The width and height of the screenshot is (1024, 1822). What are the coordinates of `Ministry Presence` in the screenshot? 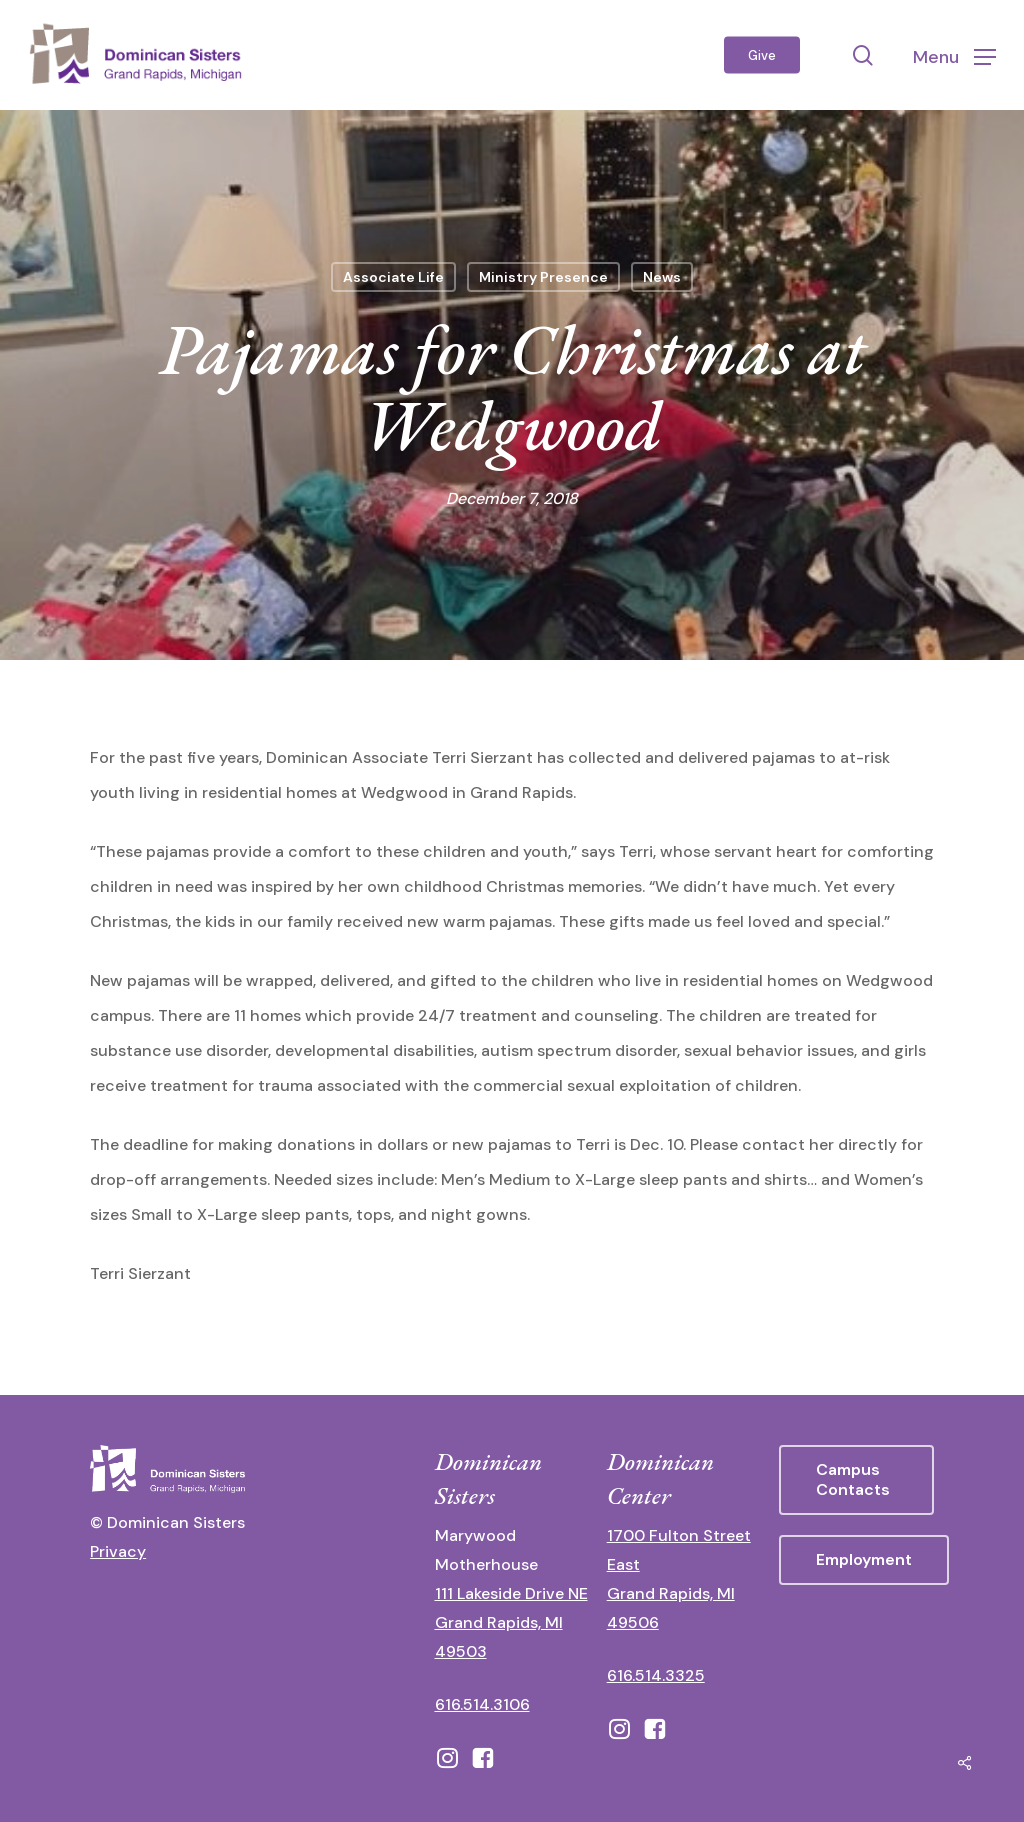 It's located at (543, 277).